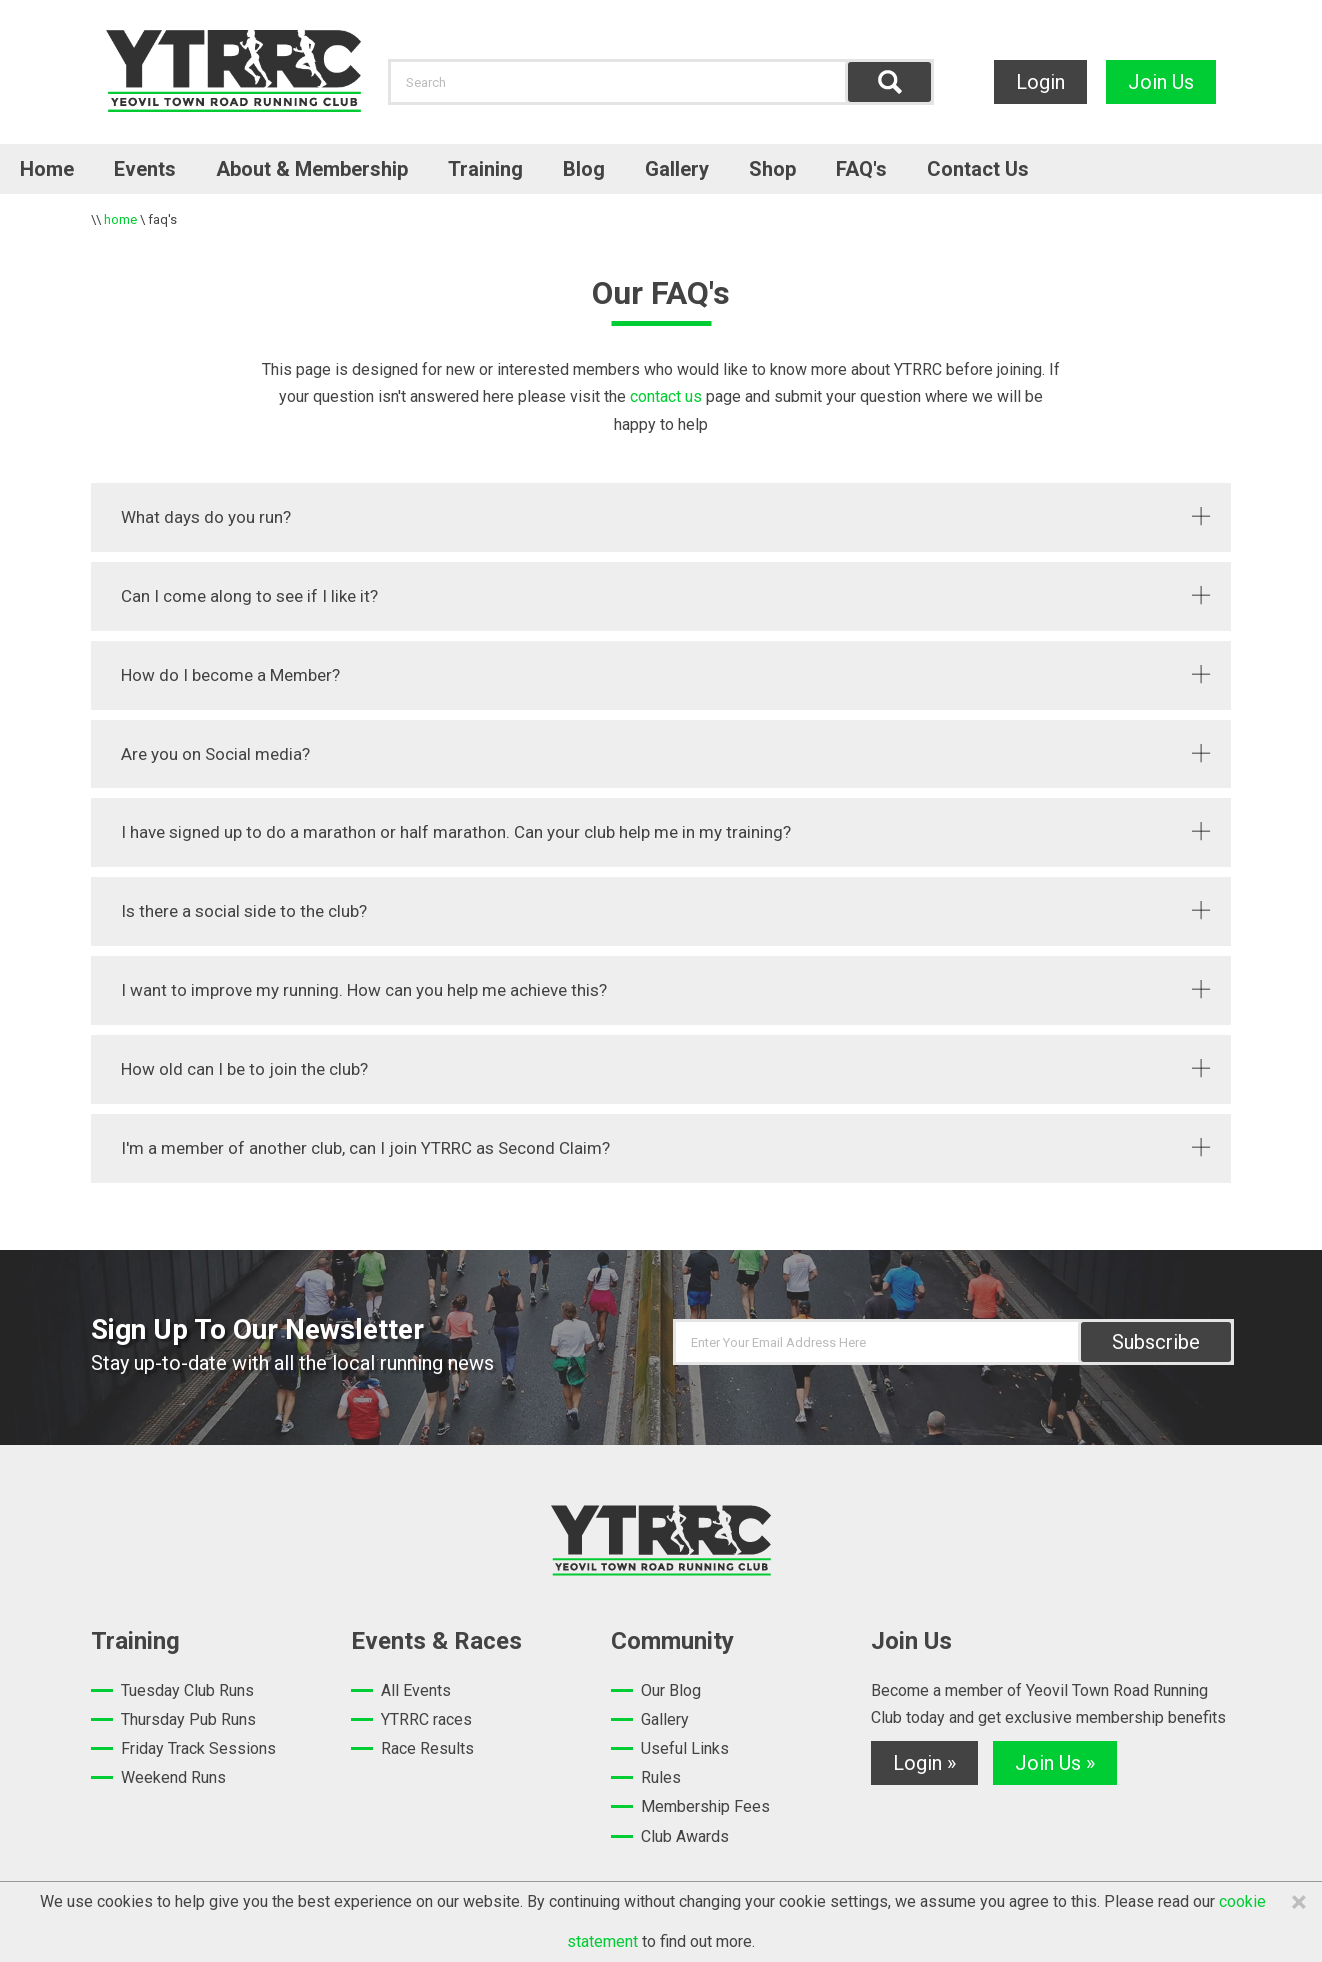 The width and height of the screenshot is (1322, 1962). Describe the element at coordinates (685, 1748) in the screenshot. I see `Useful Links` at that location.